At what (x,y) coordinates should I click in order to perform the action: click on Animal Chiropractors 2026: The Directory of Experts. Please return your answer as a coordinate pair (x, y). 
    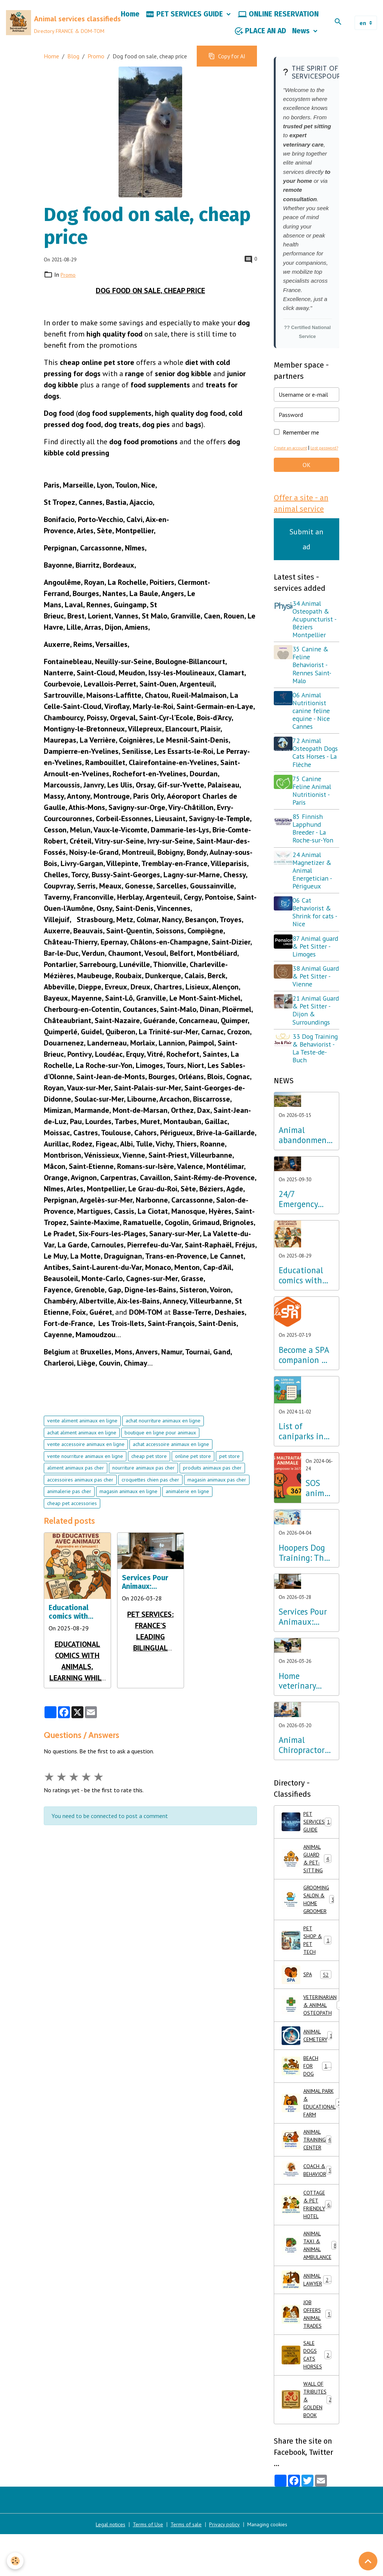
    Looking at the image, I should click on (303, 1791).